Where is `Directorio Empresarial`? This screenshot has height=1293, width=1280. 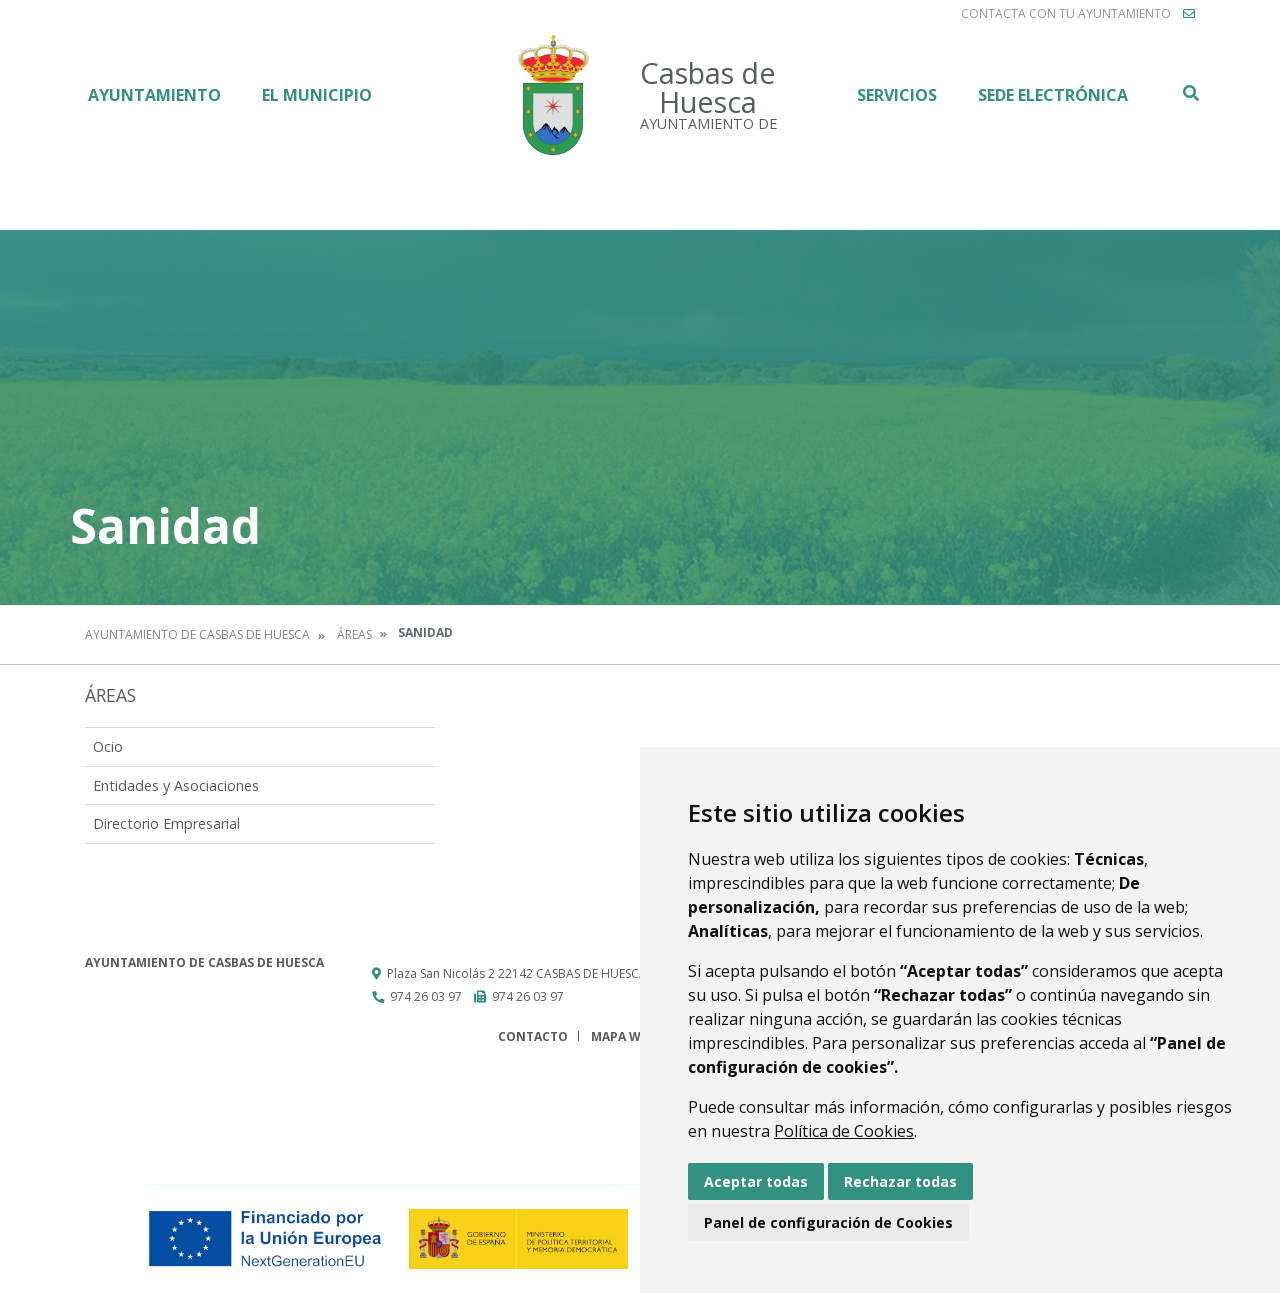 Directorio Empresarial is located at coordinates (166, 823).